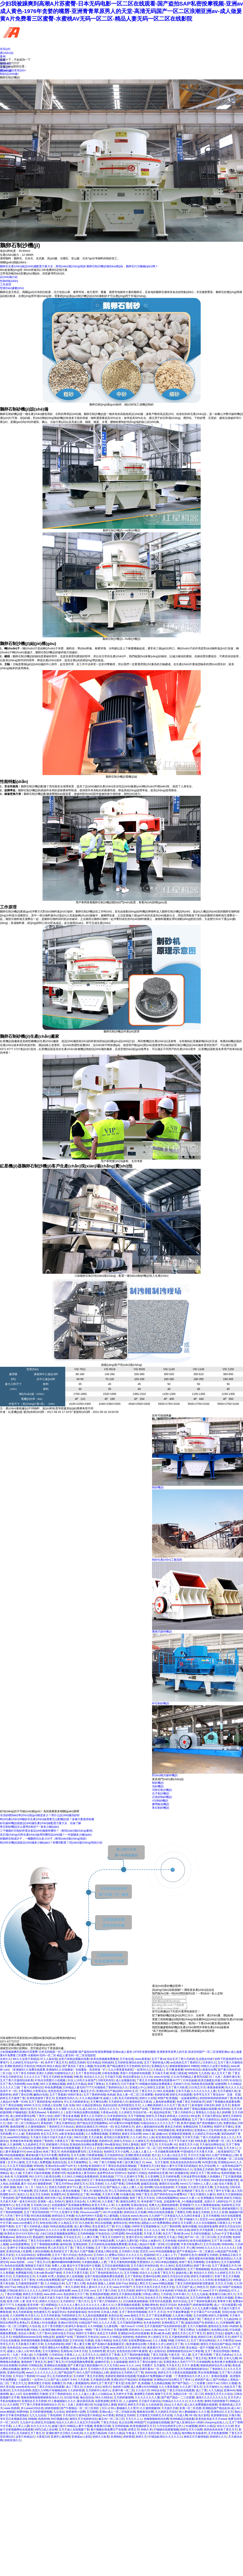 This screenshot has height=2576, width=243. What do you see at coordinates (80, 2330) in the screenshot?
I see `国产精品色一哟哟` at bounding box center [80, 2330].